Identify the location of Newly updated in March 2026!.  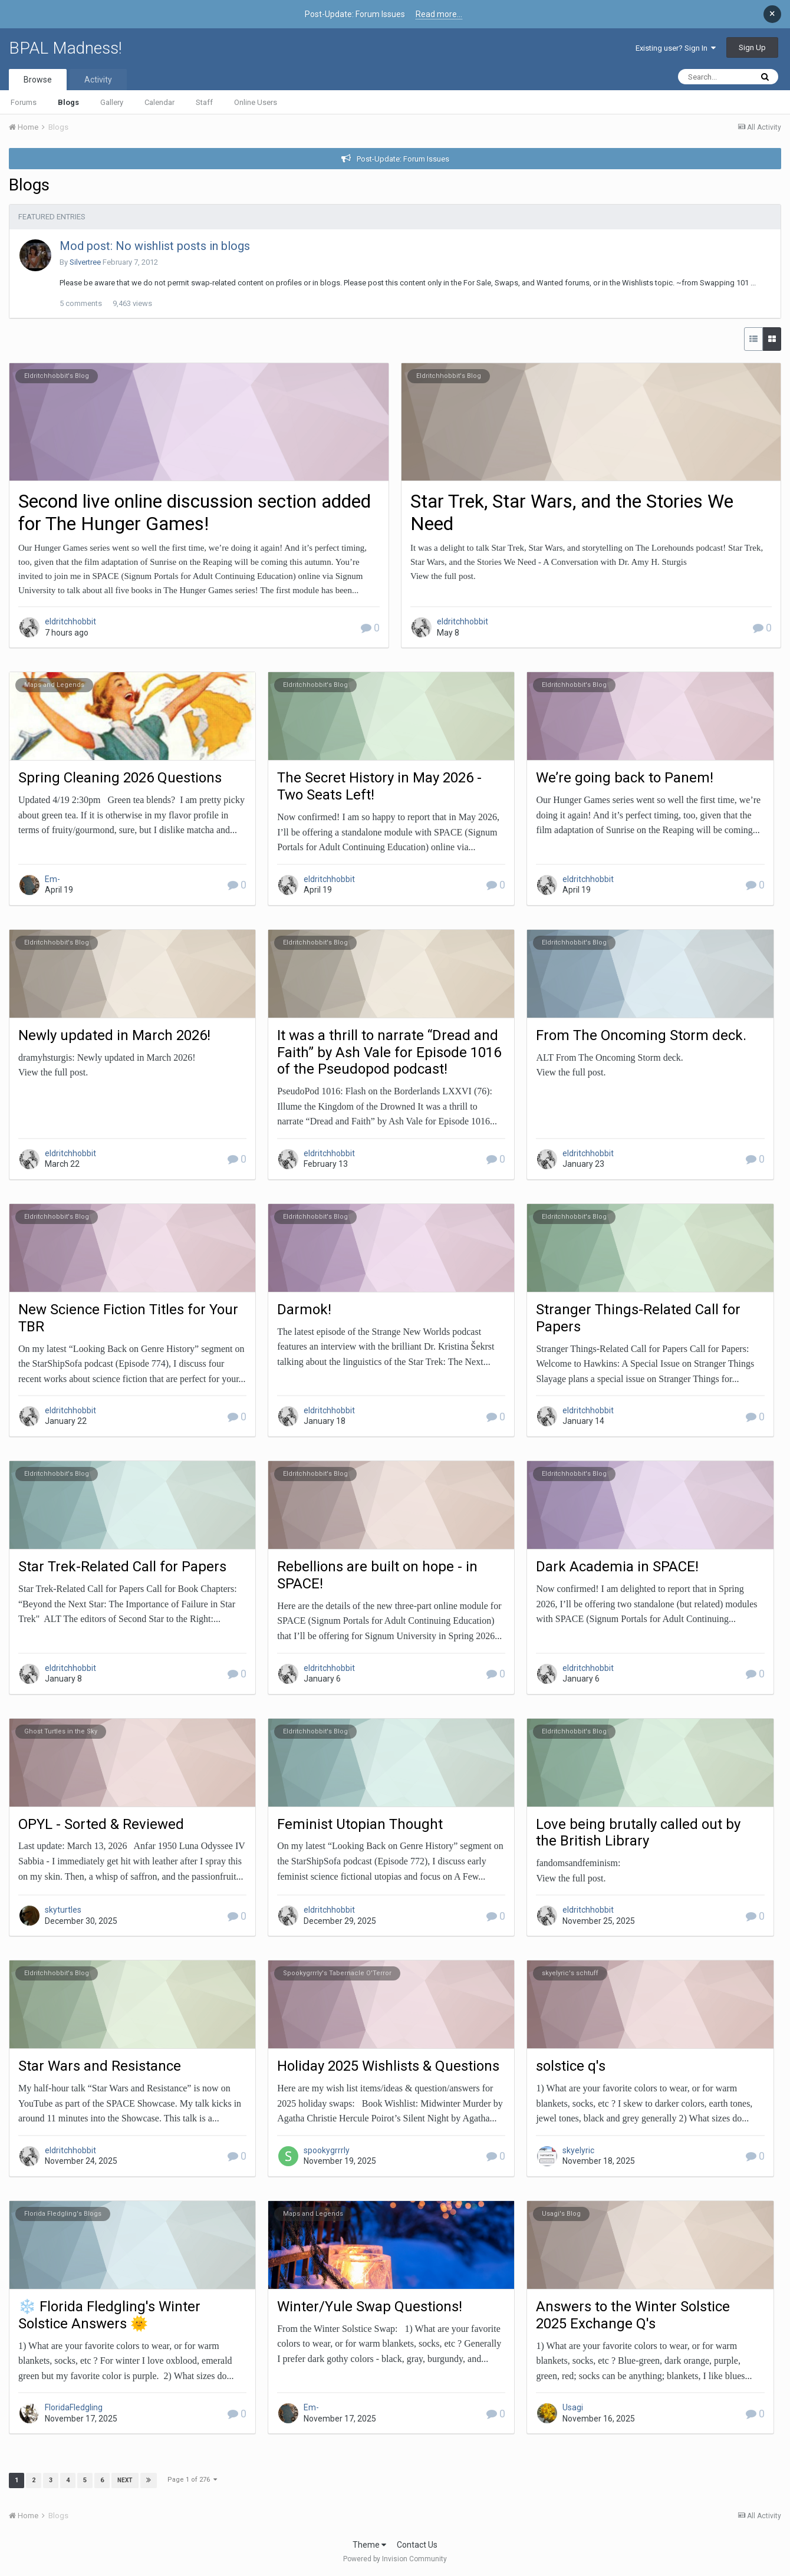
(114, 1035).